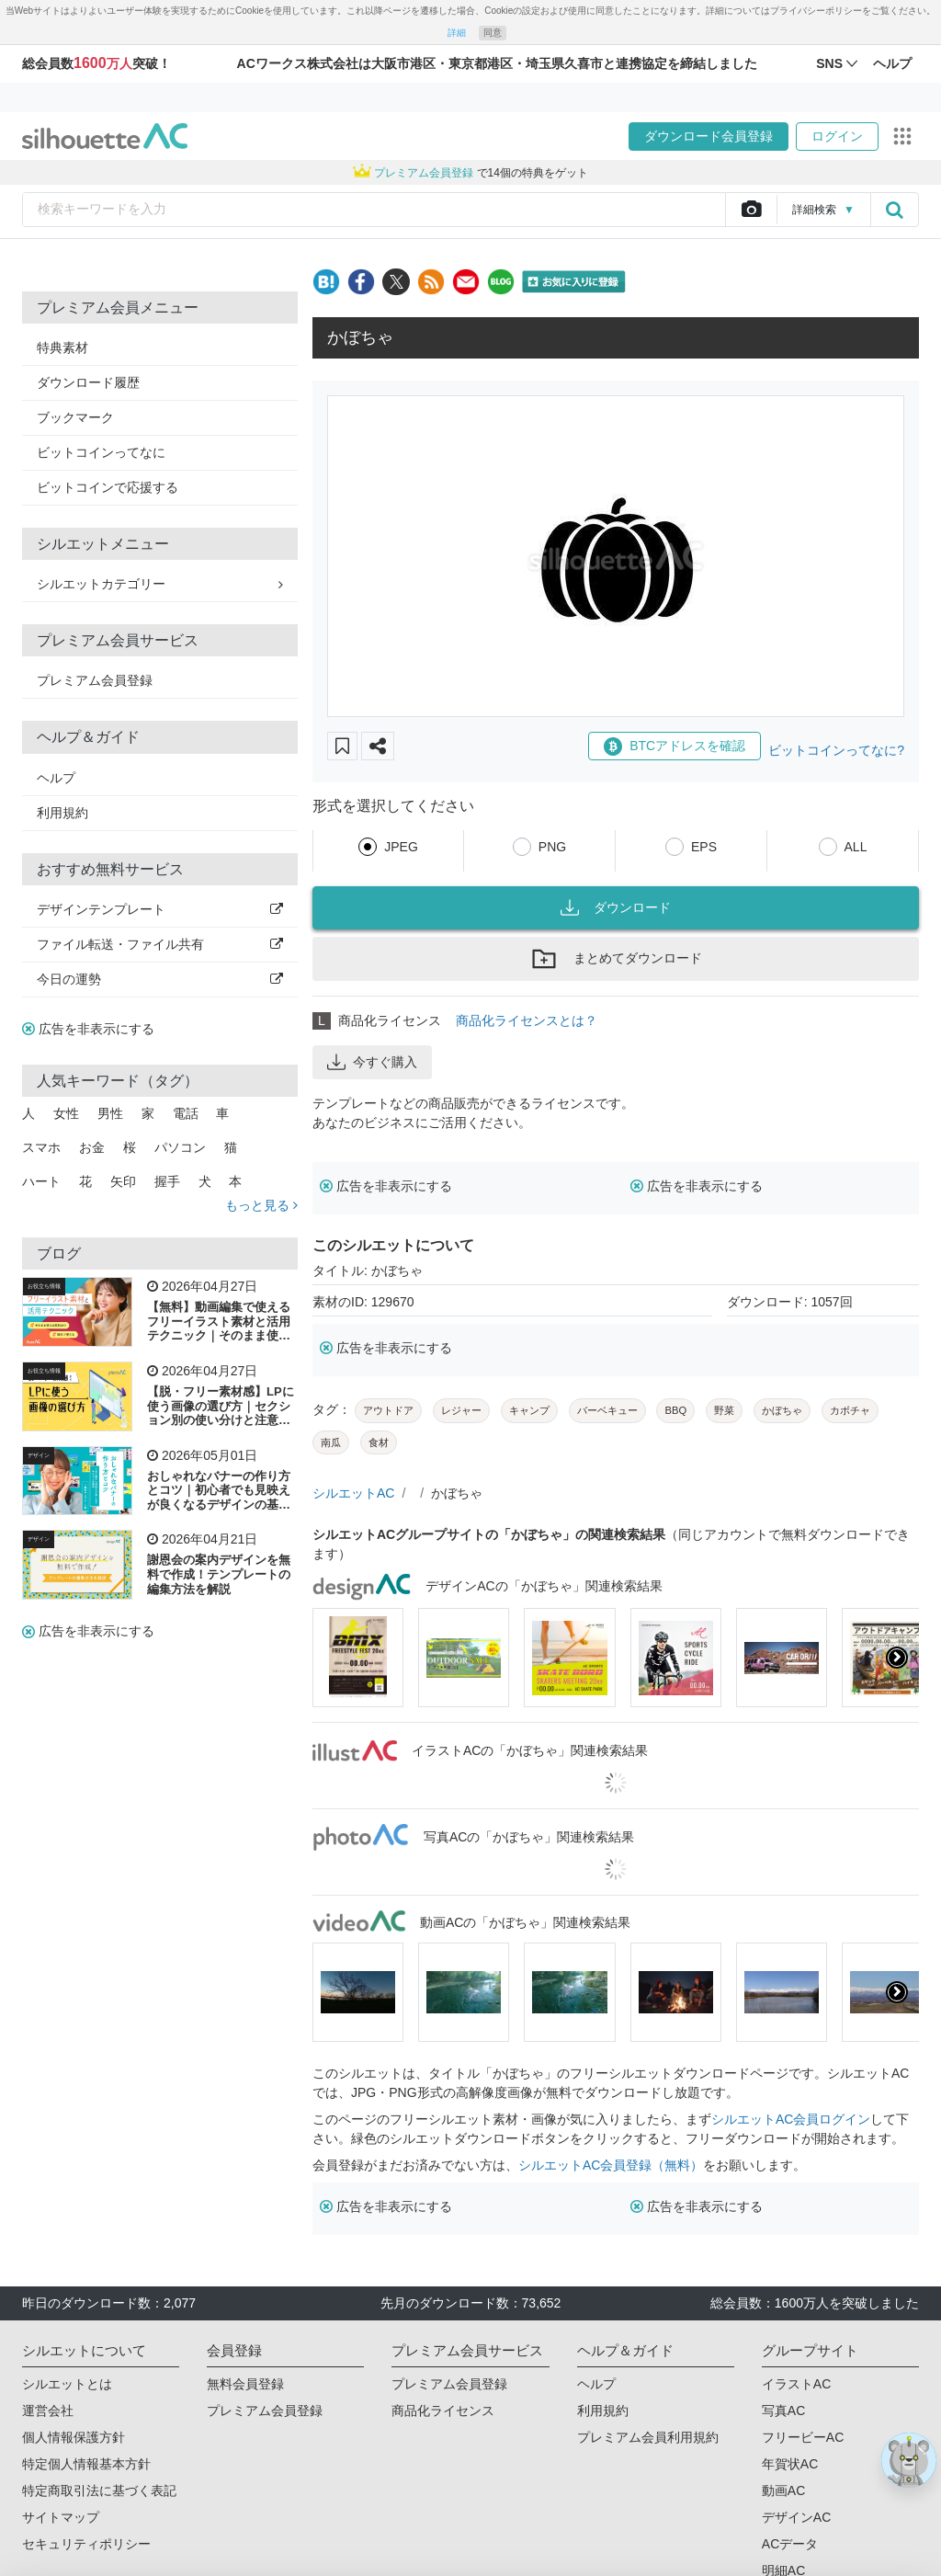  What do you see at coordinates (790, 2119) in the screenshot?
I see `シルエットAC会員ログイン` at bounding box center [790, 2119].